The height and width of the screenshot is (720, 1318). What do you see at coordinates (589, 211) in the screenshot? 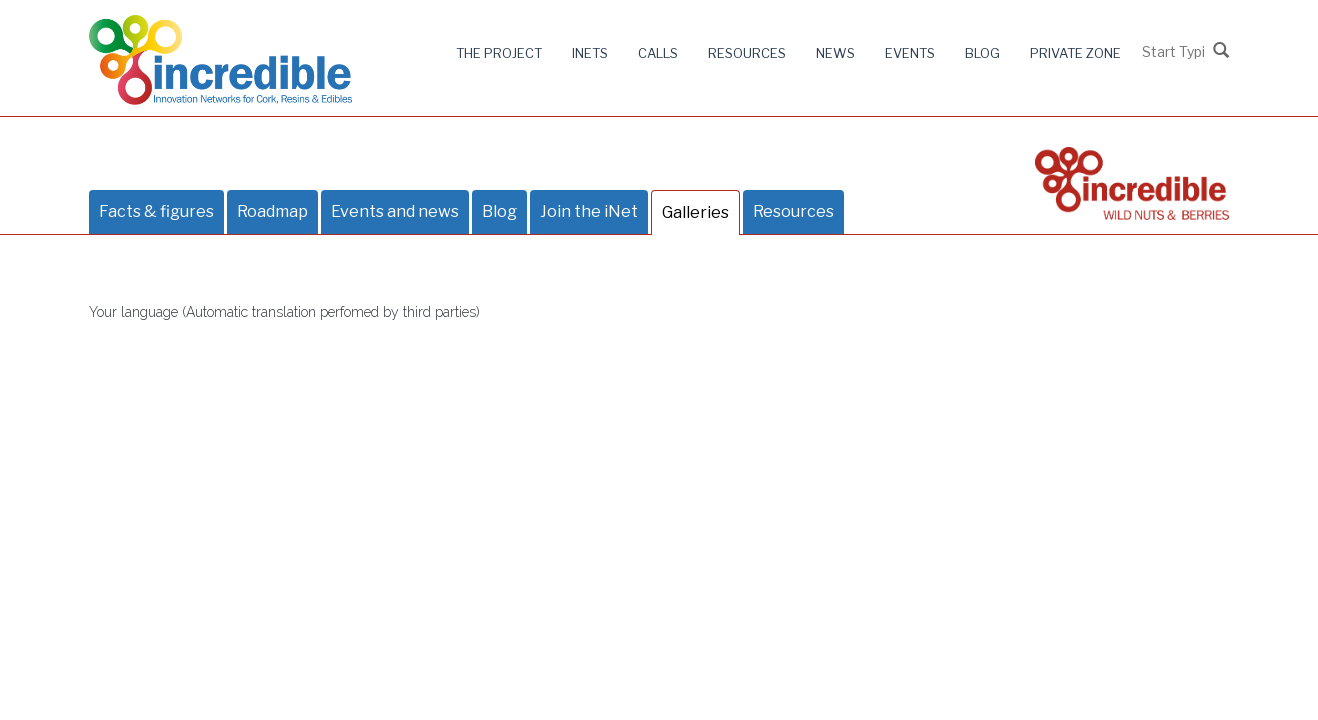
I see `Join the iNet` at bounding box center [589, 211].